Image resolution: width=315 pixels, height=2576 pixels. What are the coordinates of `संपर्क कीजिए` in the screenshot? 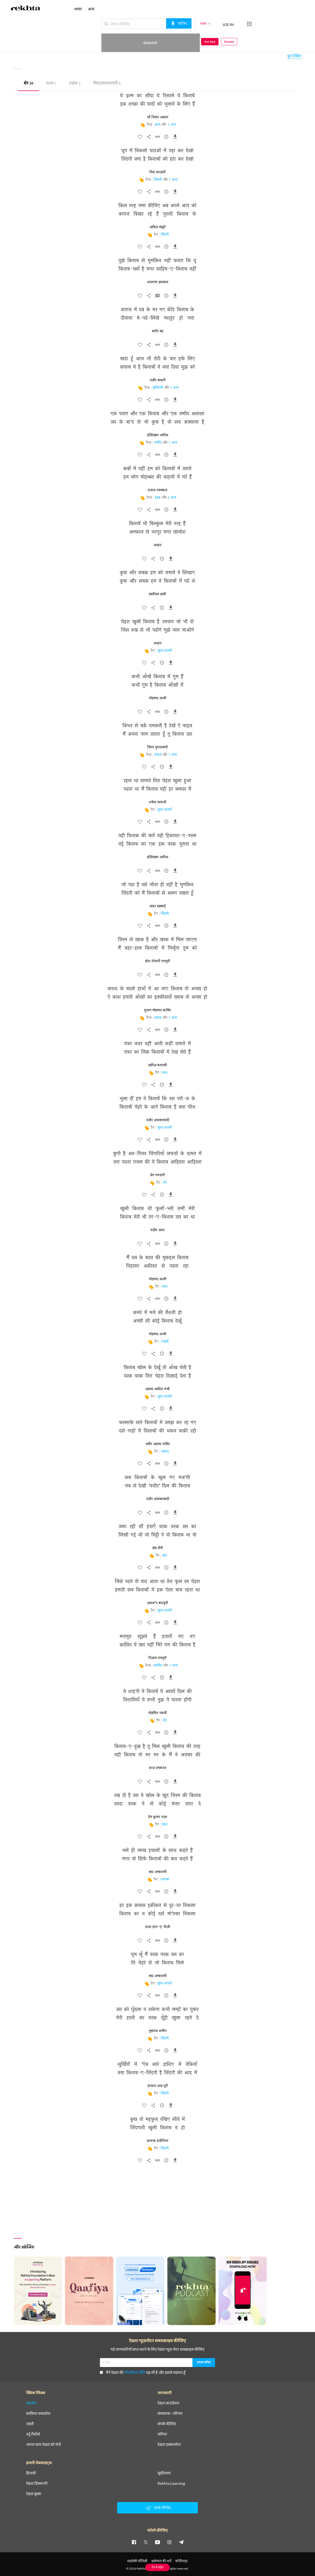 It's located at (167, 2424).